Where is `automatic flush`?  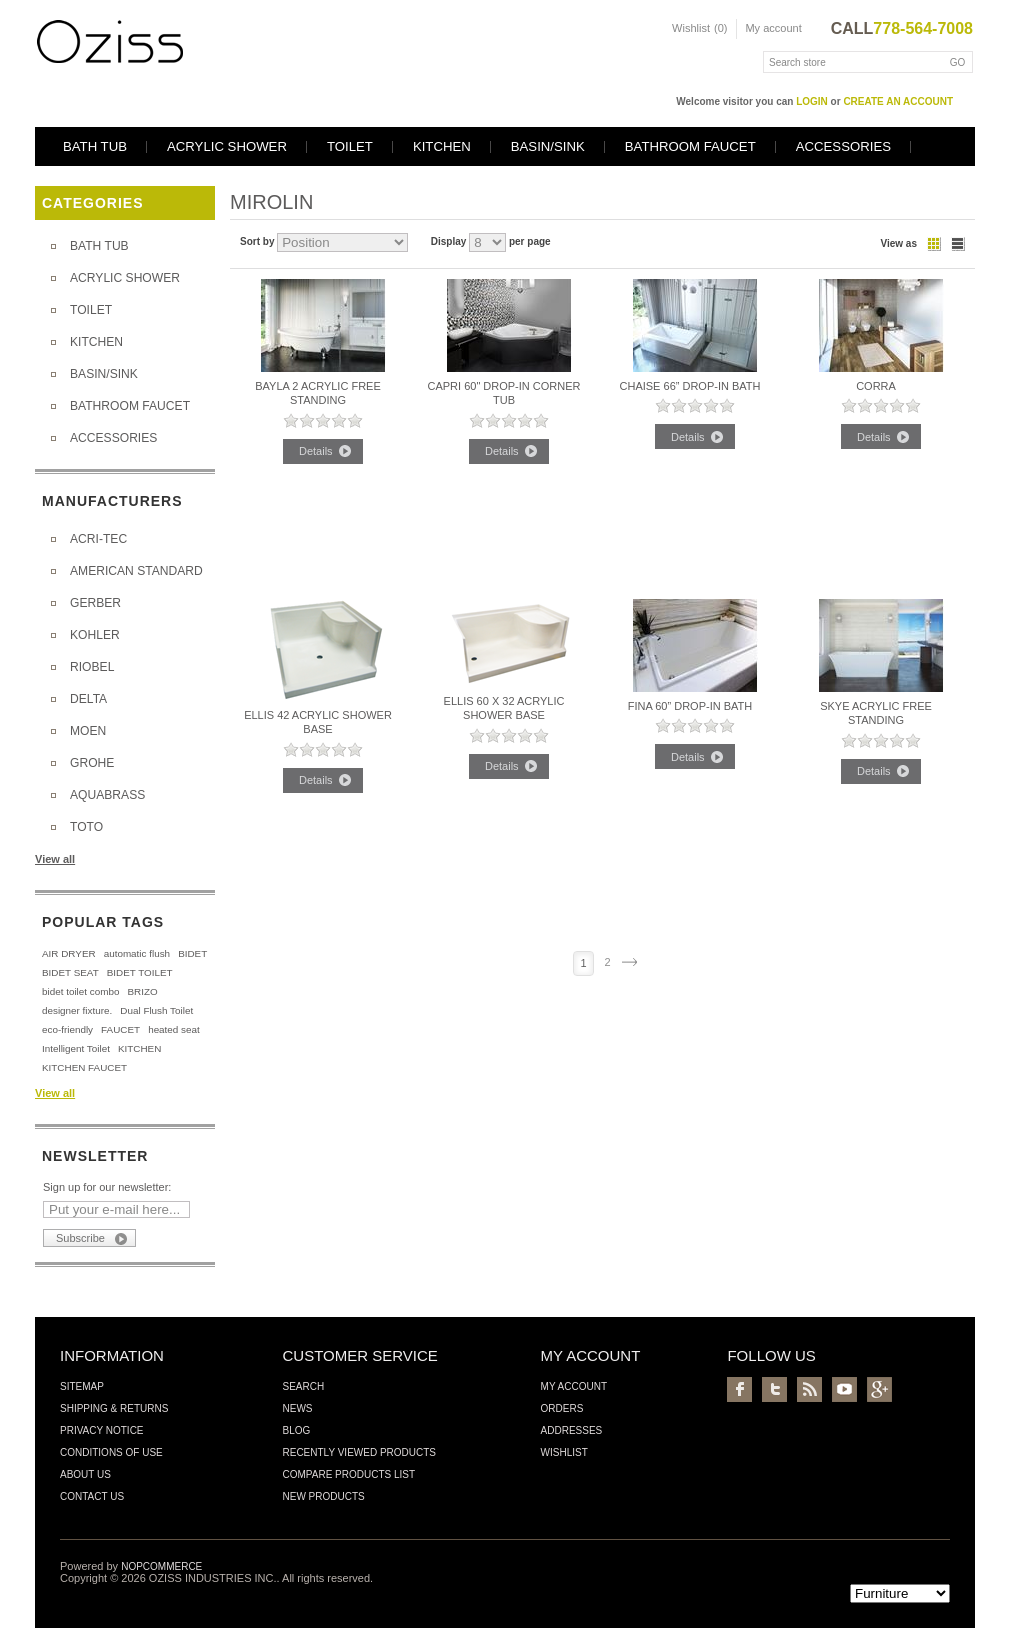
automatic flush is located at coordinates (137, 953).